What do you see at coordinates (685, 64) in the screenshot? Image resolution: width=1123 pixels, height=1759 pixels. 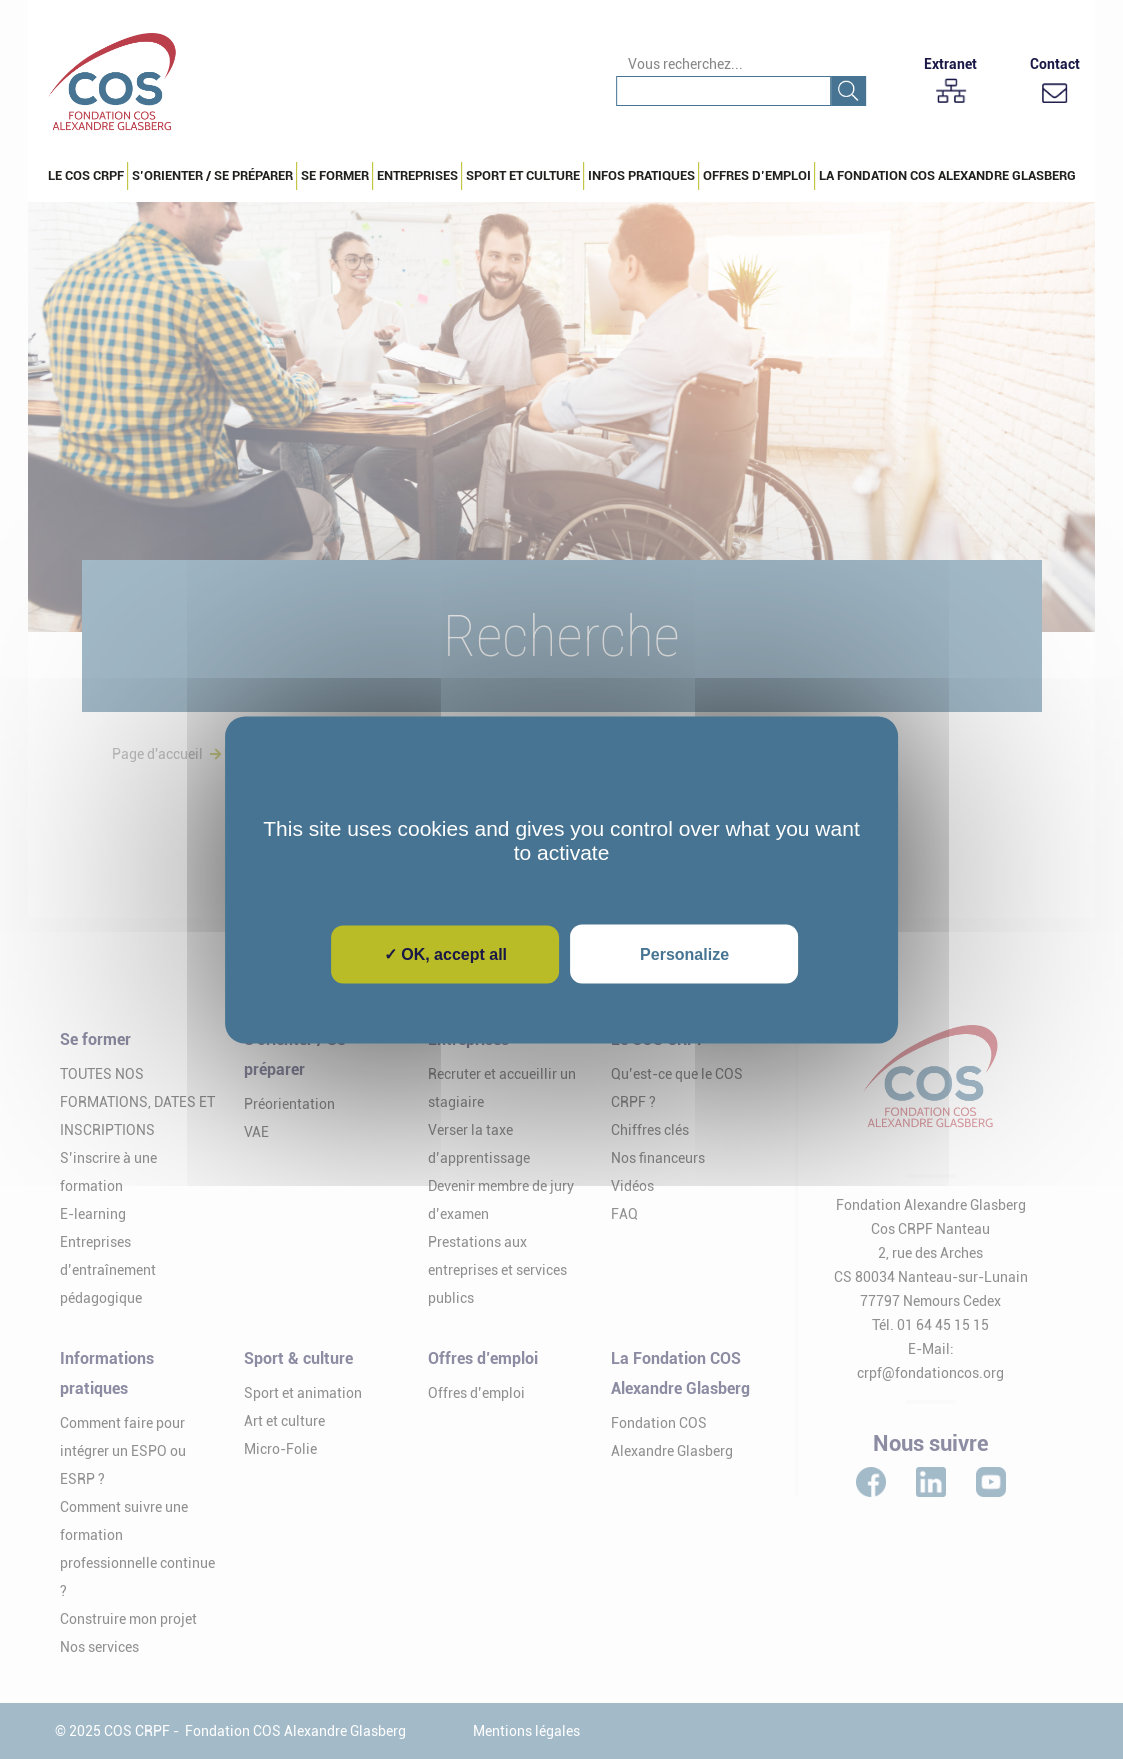 I see `Vous recherchez...` at bounding box center [685, 64].